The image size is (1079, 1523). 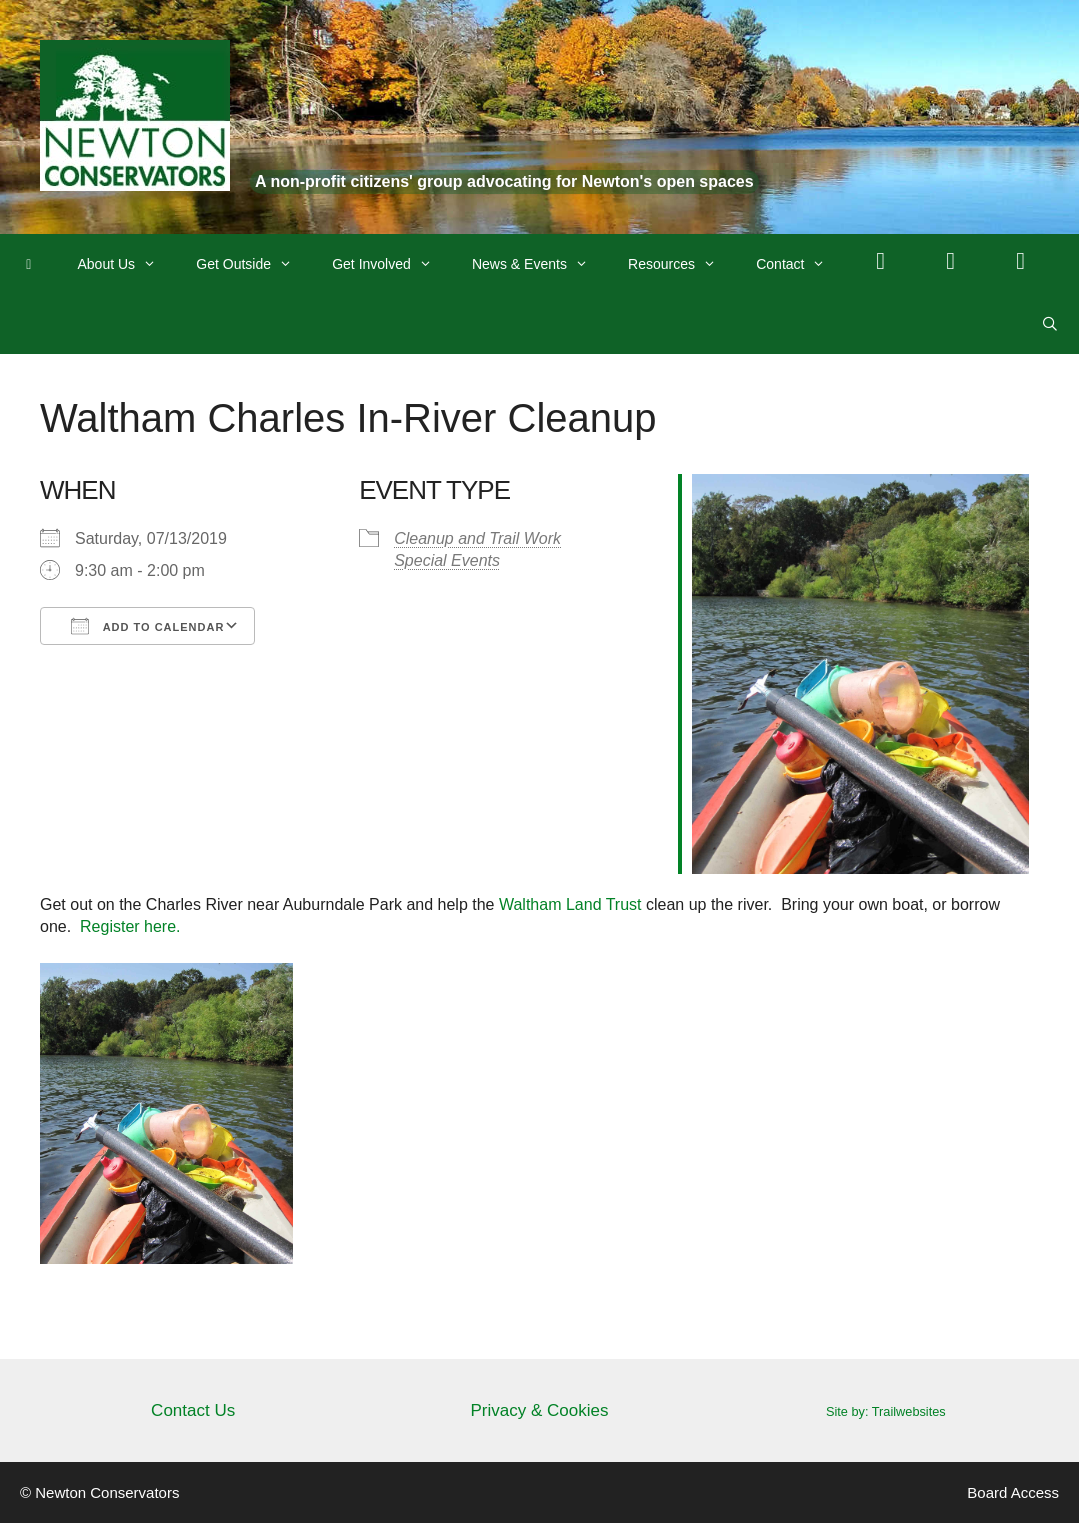 I want to click on About Us [button], so click(x=127, y=264).